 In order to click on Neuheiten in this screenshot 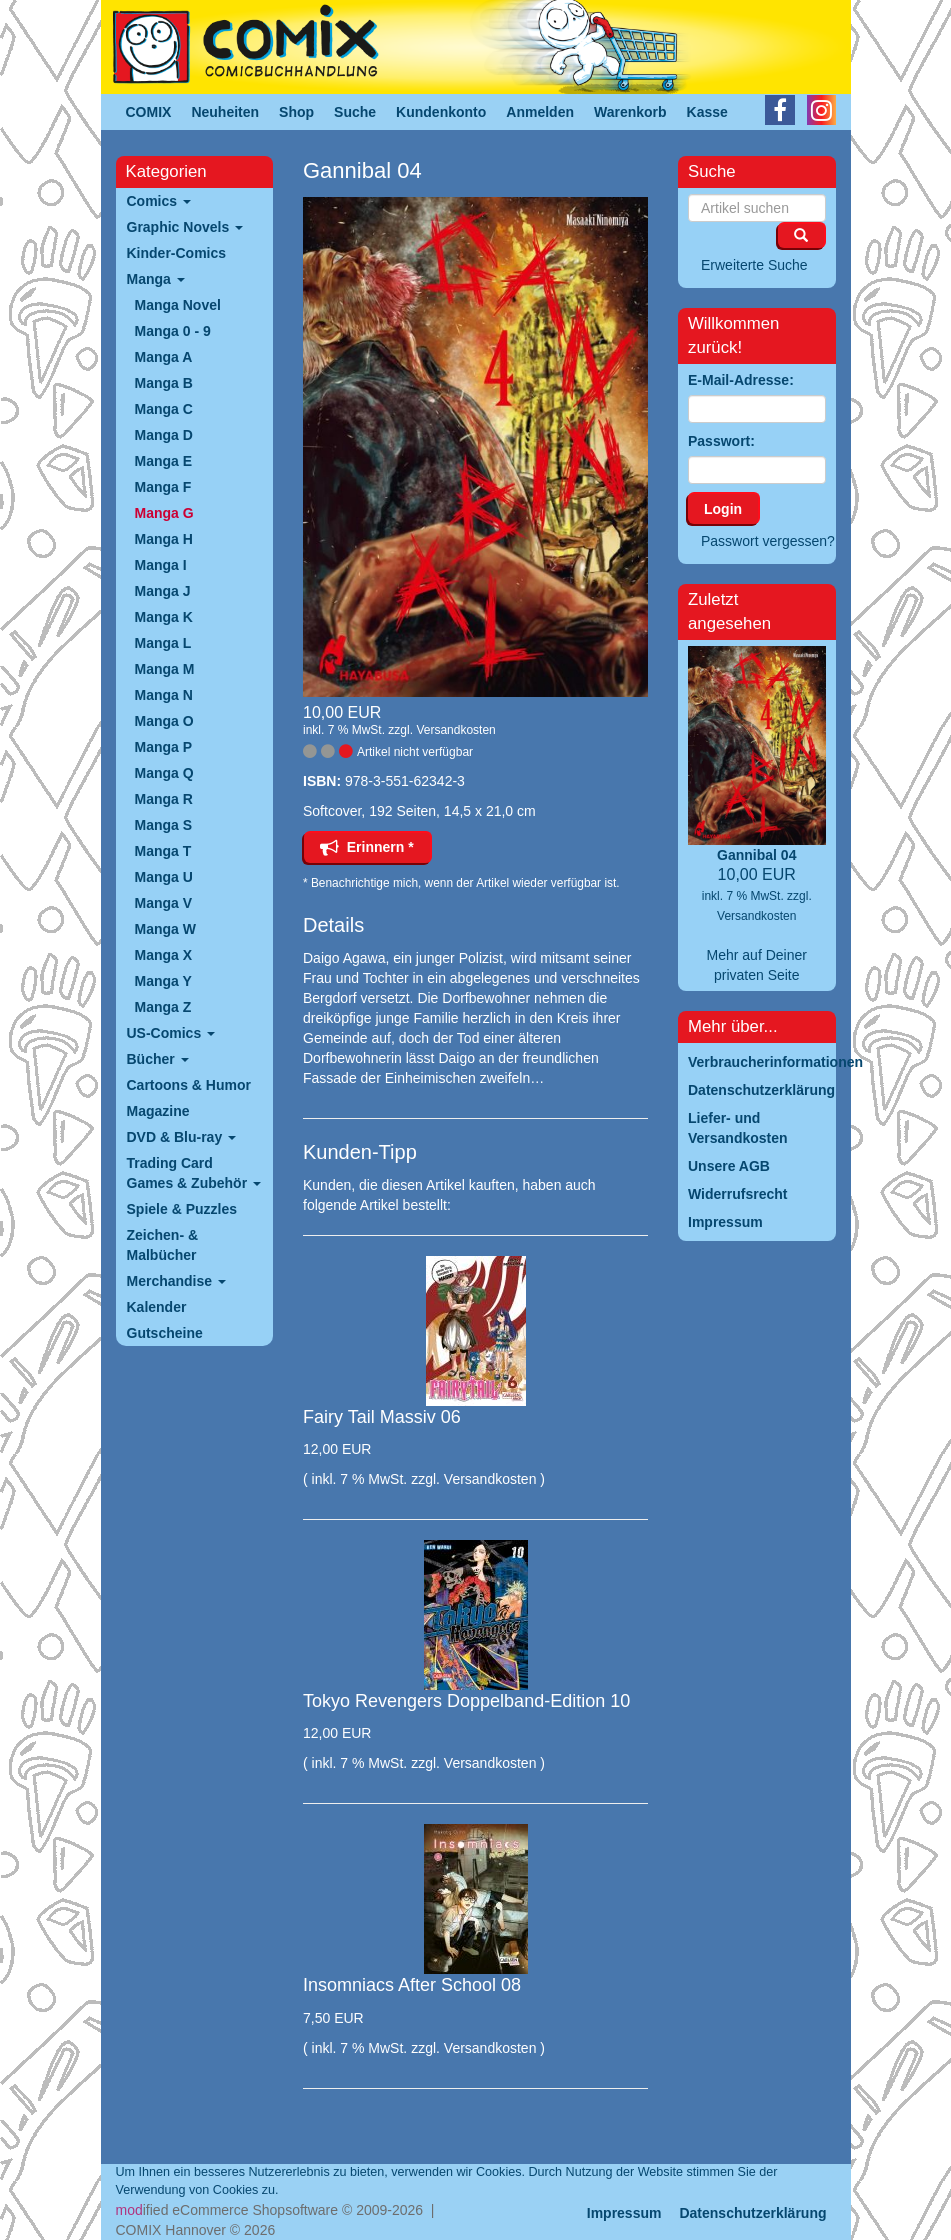, I will do `click(225, 112)`.